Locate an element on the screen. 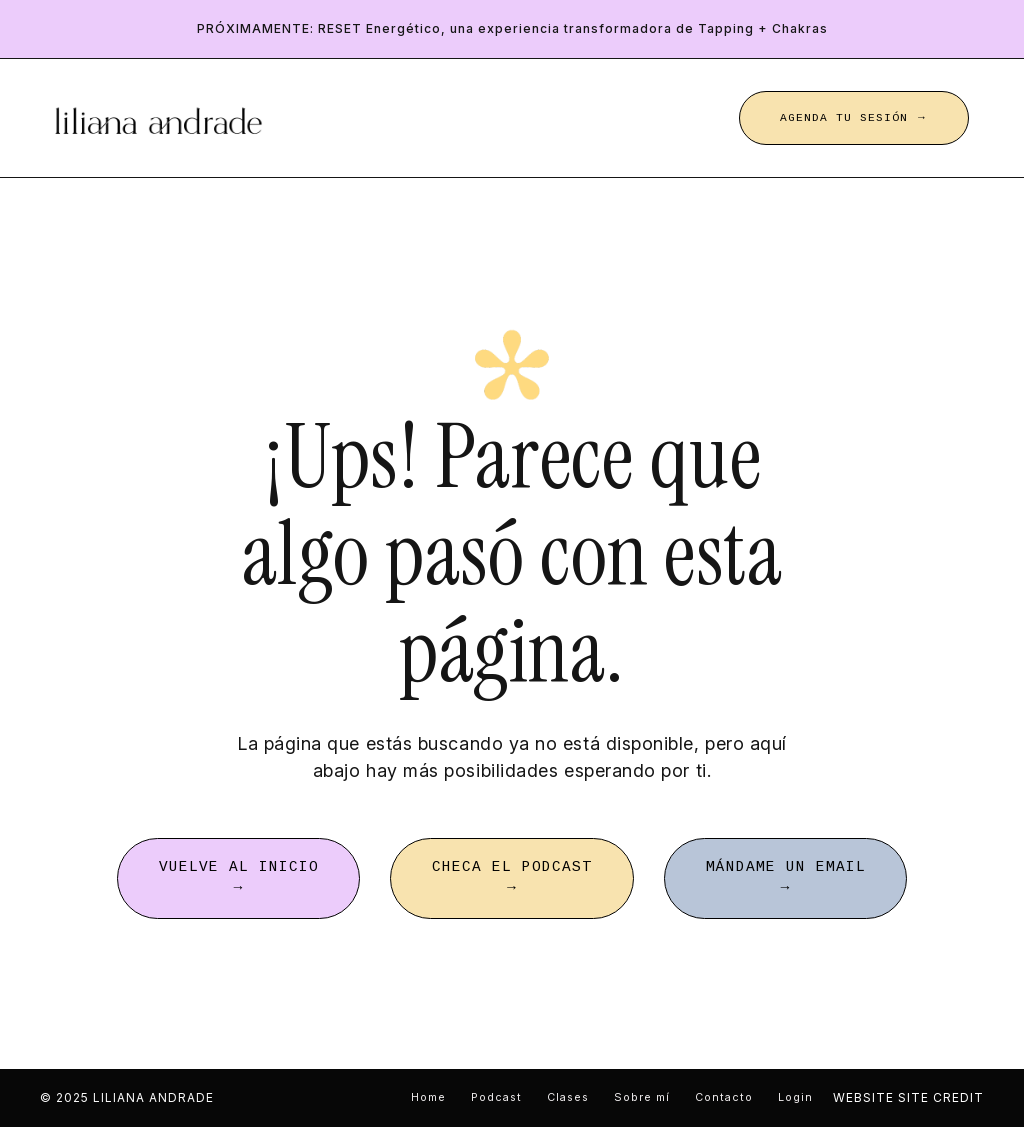  Login is located at coordinates (795, 1097).